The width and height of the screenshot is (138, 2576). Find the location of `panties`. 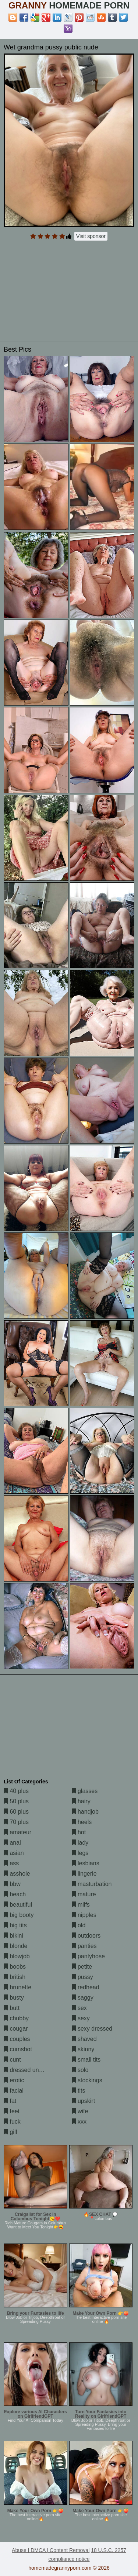

panties is located at coordinates (84, 1946).